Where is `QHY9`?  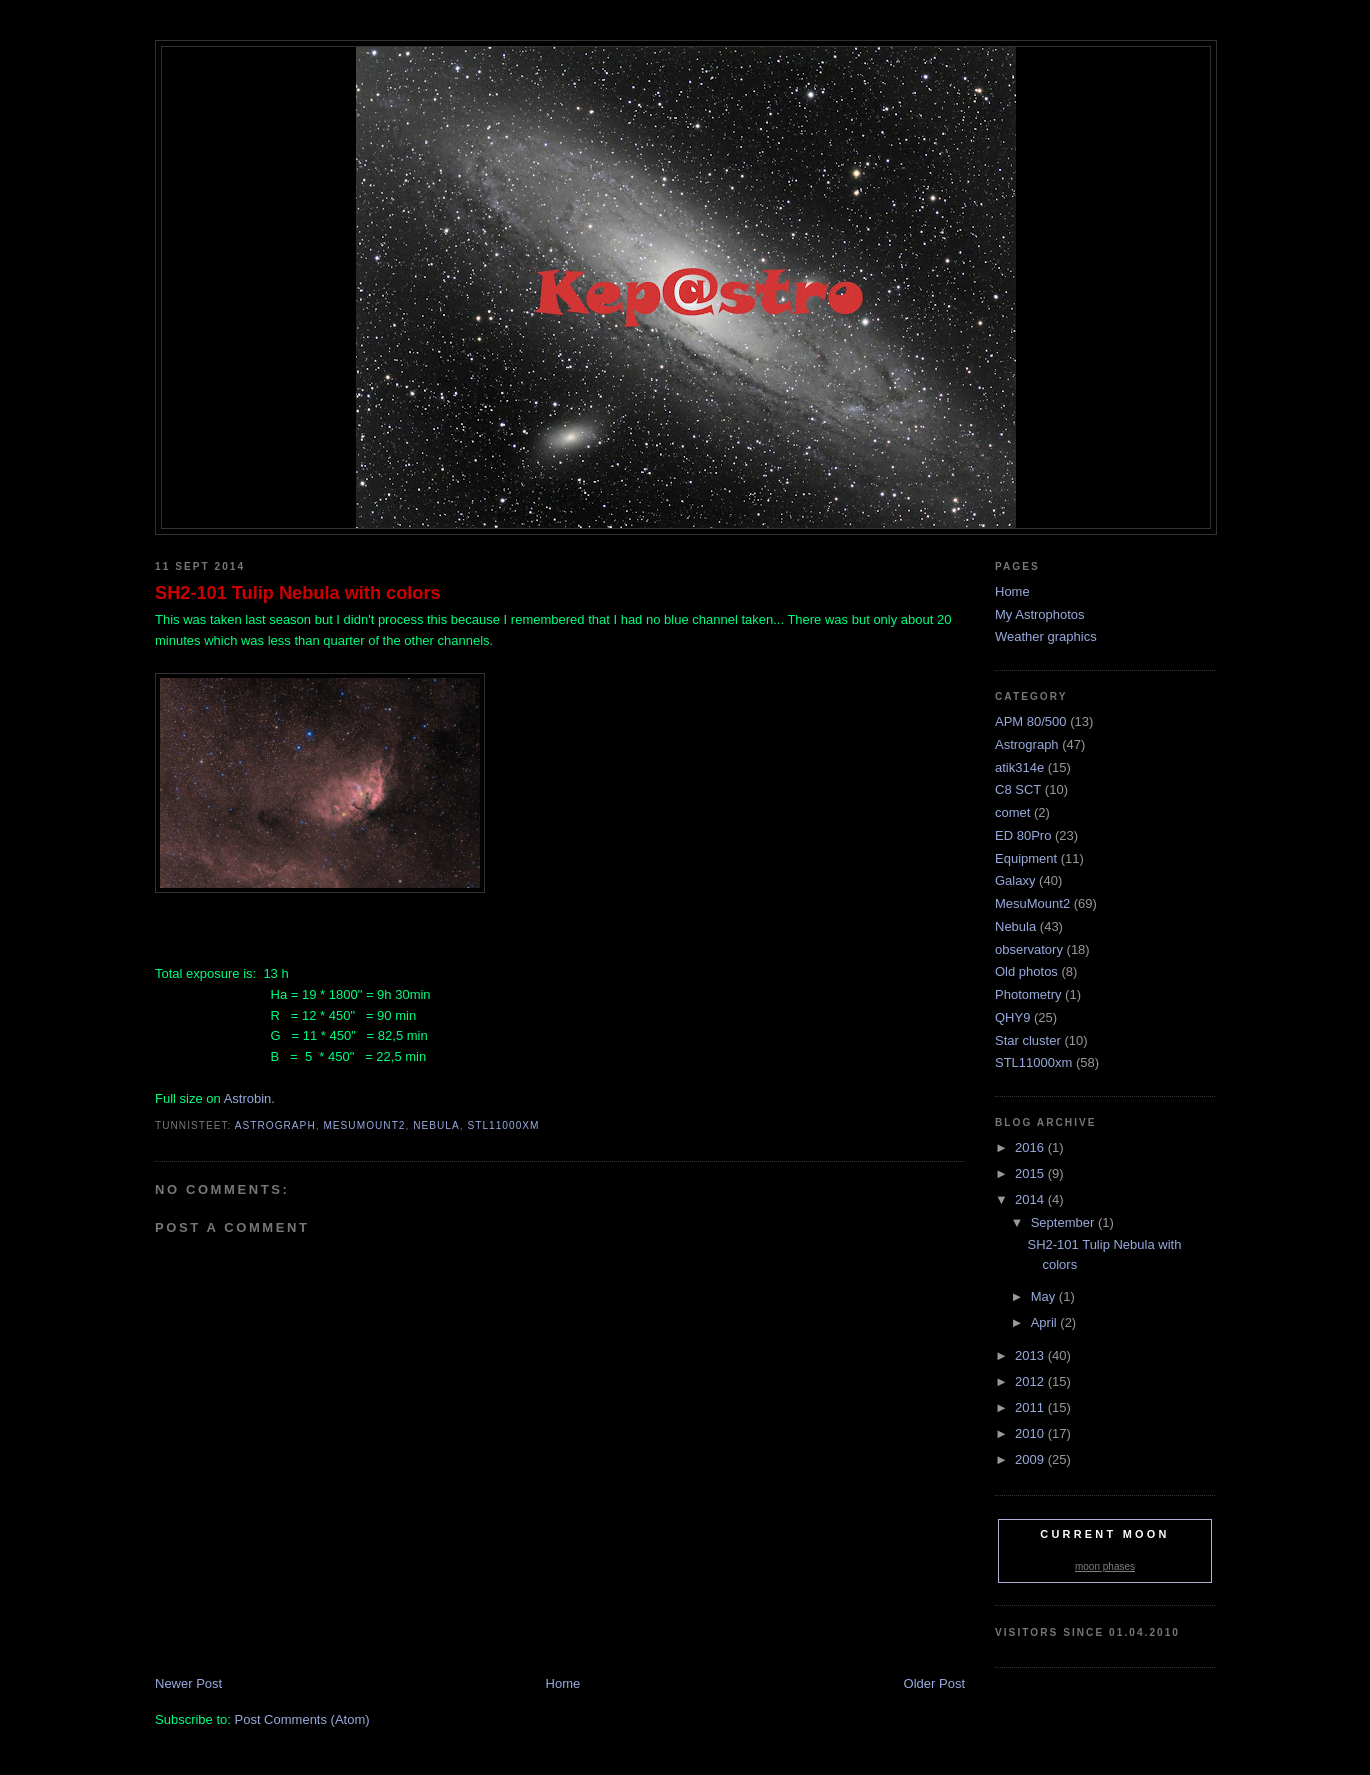 QHY9 is located at coordinates (1012, 1017).